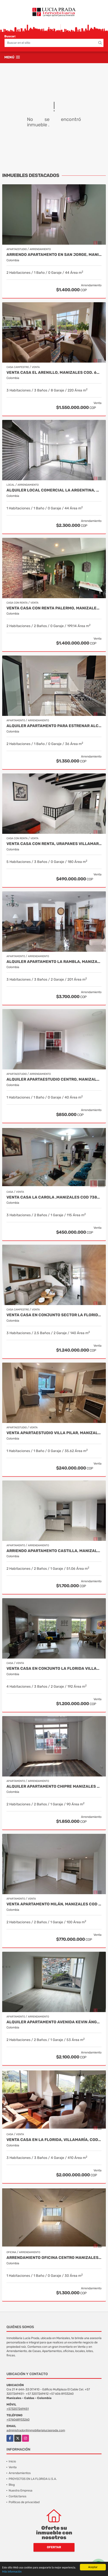 The width and height of the screenshot is (108, 2576). I want to click on Arrendamiento Oficina Centro Manizales, Cod 9821047, so click(54, 2257).